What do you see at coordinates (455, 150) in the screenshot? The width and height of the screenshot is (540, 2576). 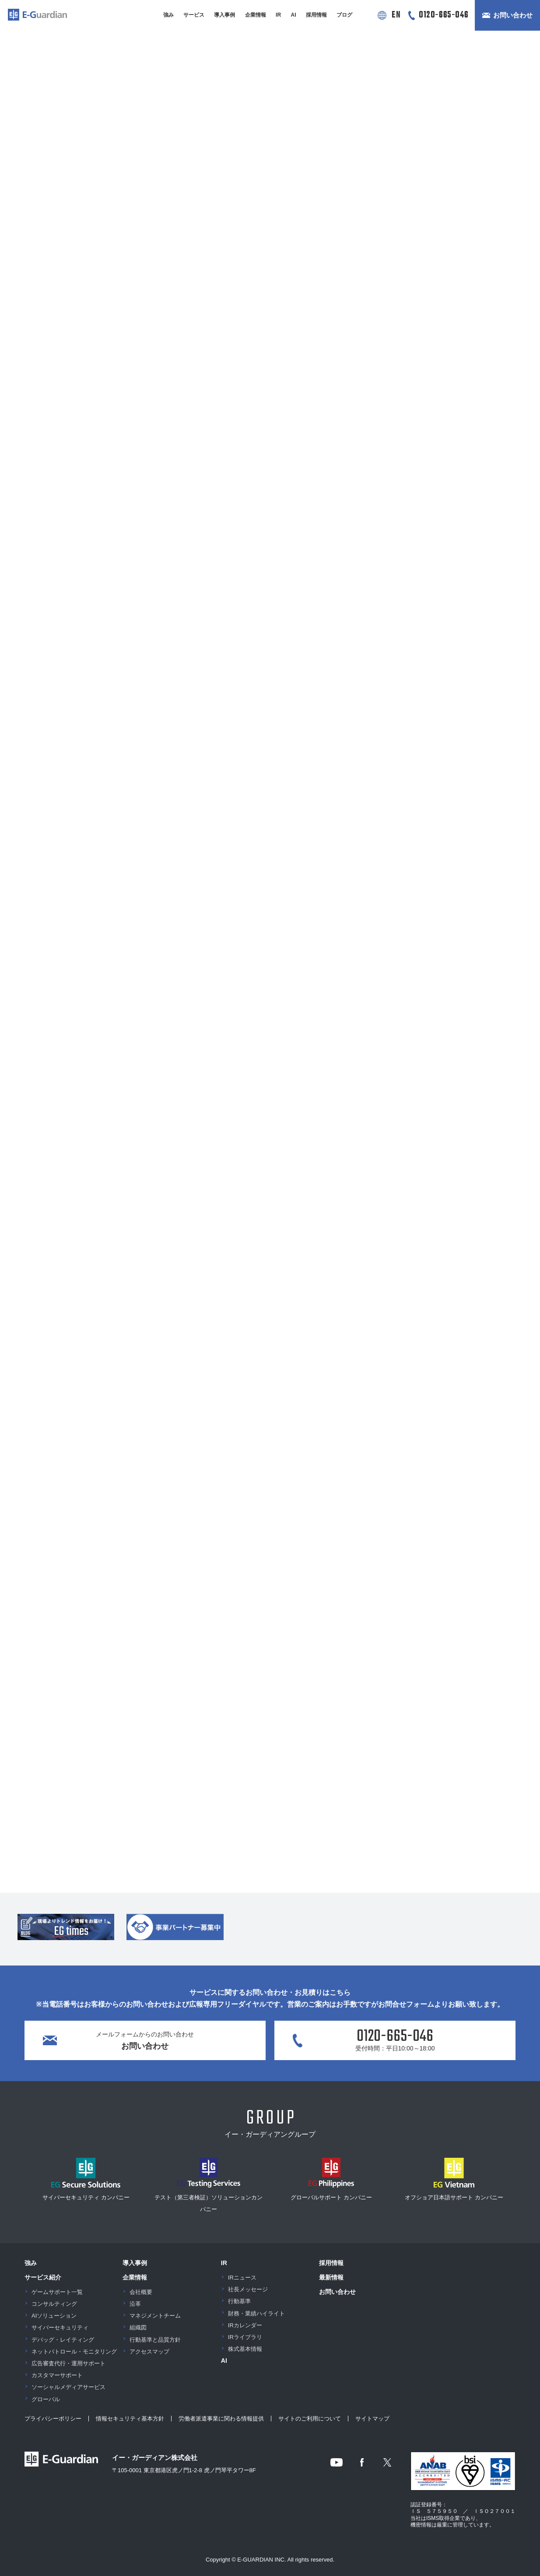 I see `メディア情報` at bounding box center [455, 150].